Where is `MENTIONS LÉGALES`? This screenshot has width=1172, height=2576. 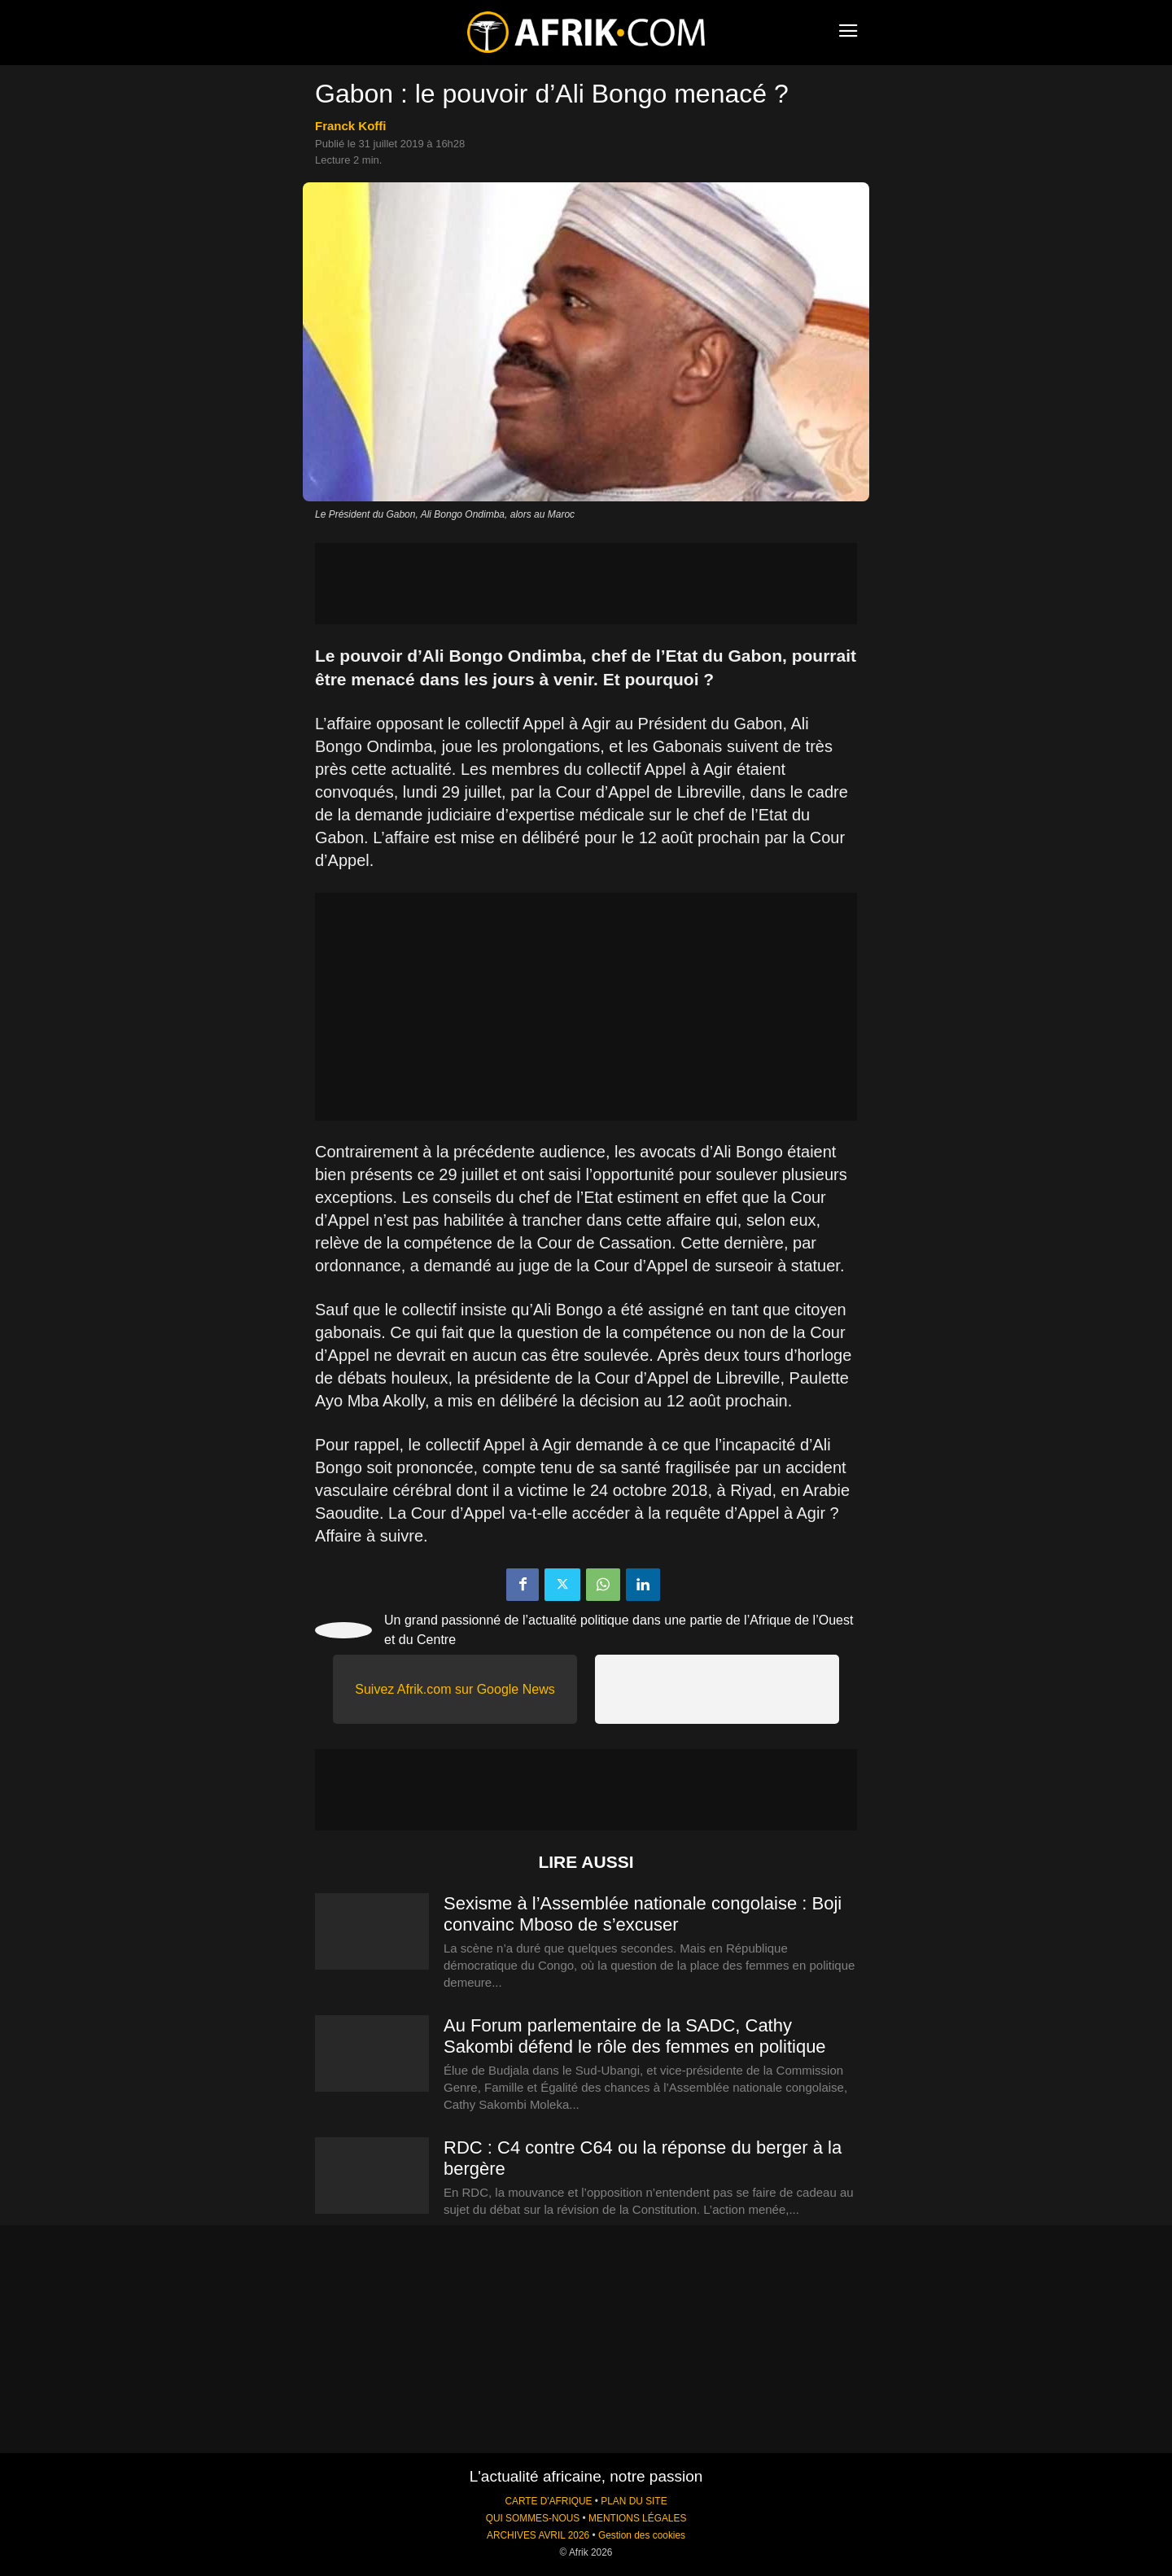
MENTIONS LÉGALES is located at coordinates (637, 2518).